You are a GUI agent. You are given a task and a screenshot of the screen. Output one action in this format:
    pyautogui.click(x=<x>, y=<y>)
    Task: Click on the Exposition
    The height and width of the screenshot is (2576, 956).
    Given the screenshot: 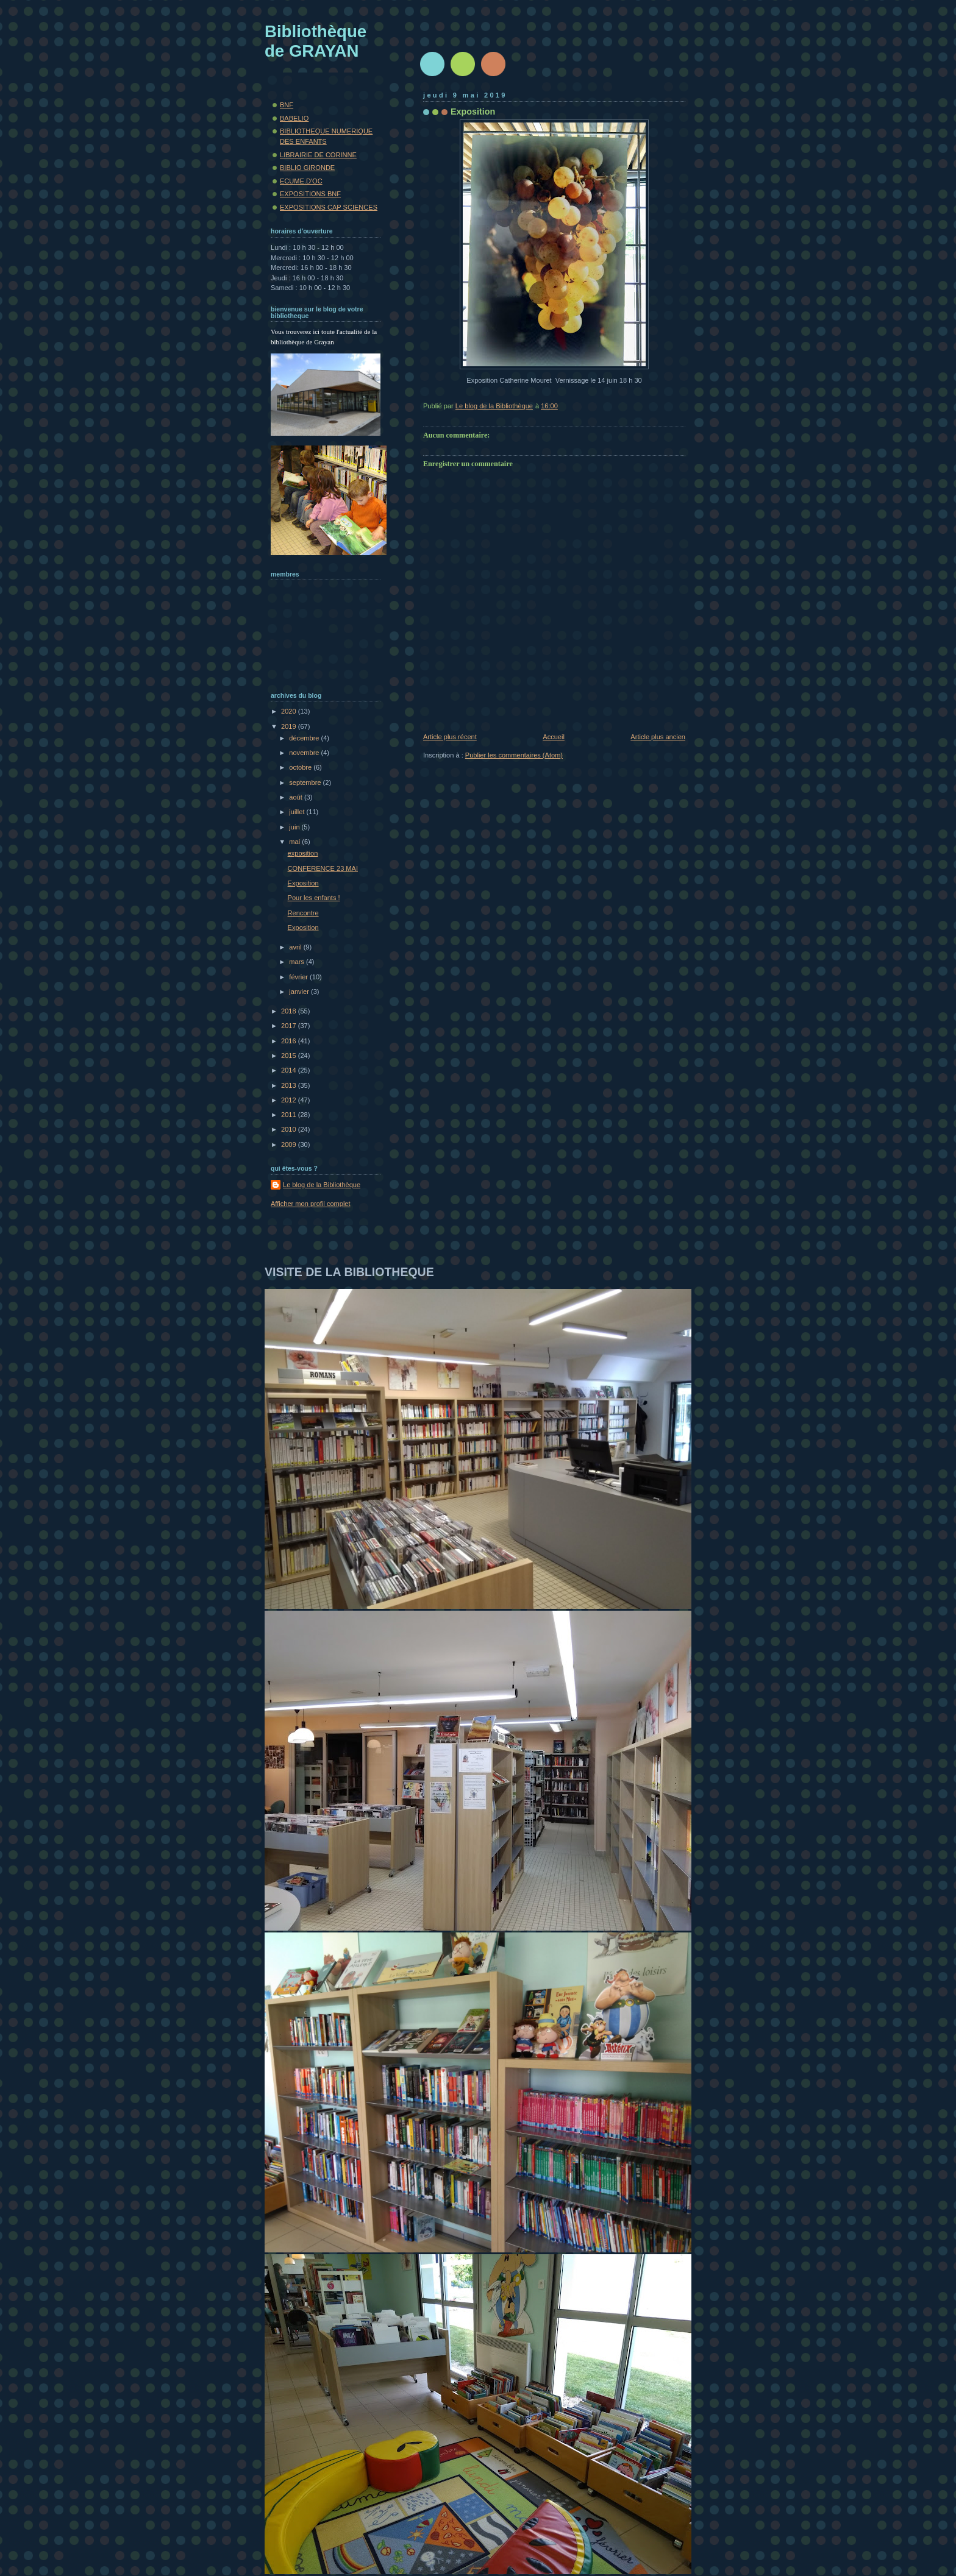 What is the action you would take?
    pyautogui.click(x=303, y=883)
    